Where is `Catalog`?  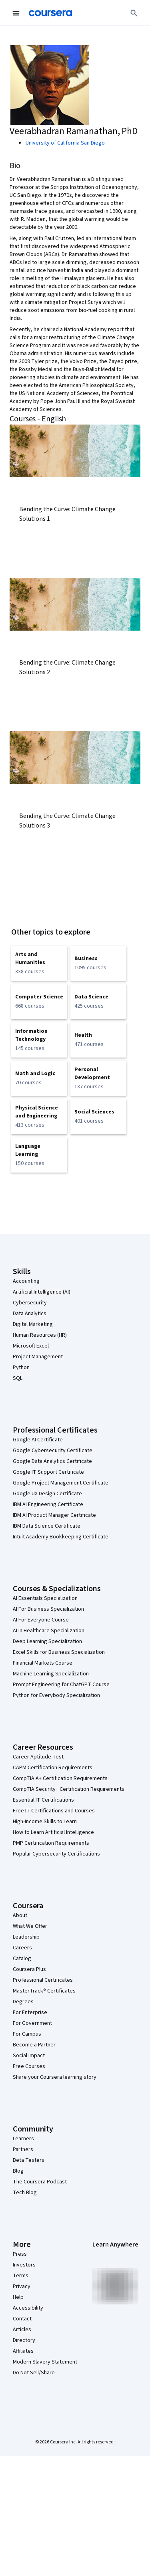 Catalog is located at coordinates (22, 1959).